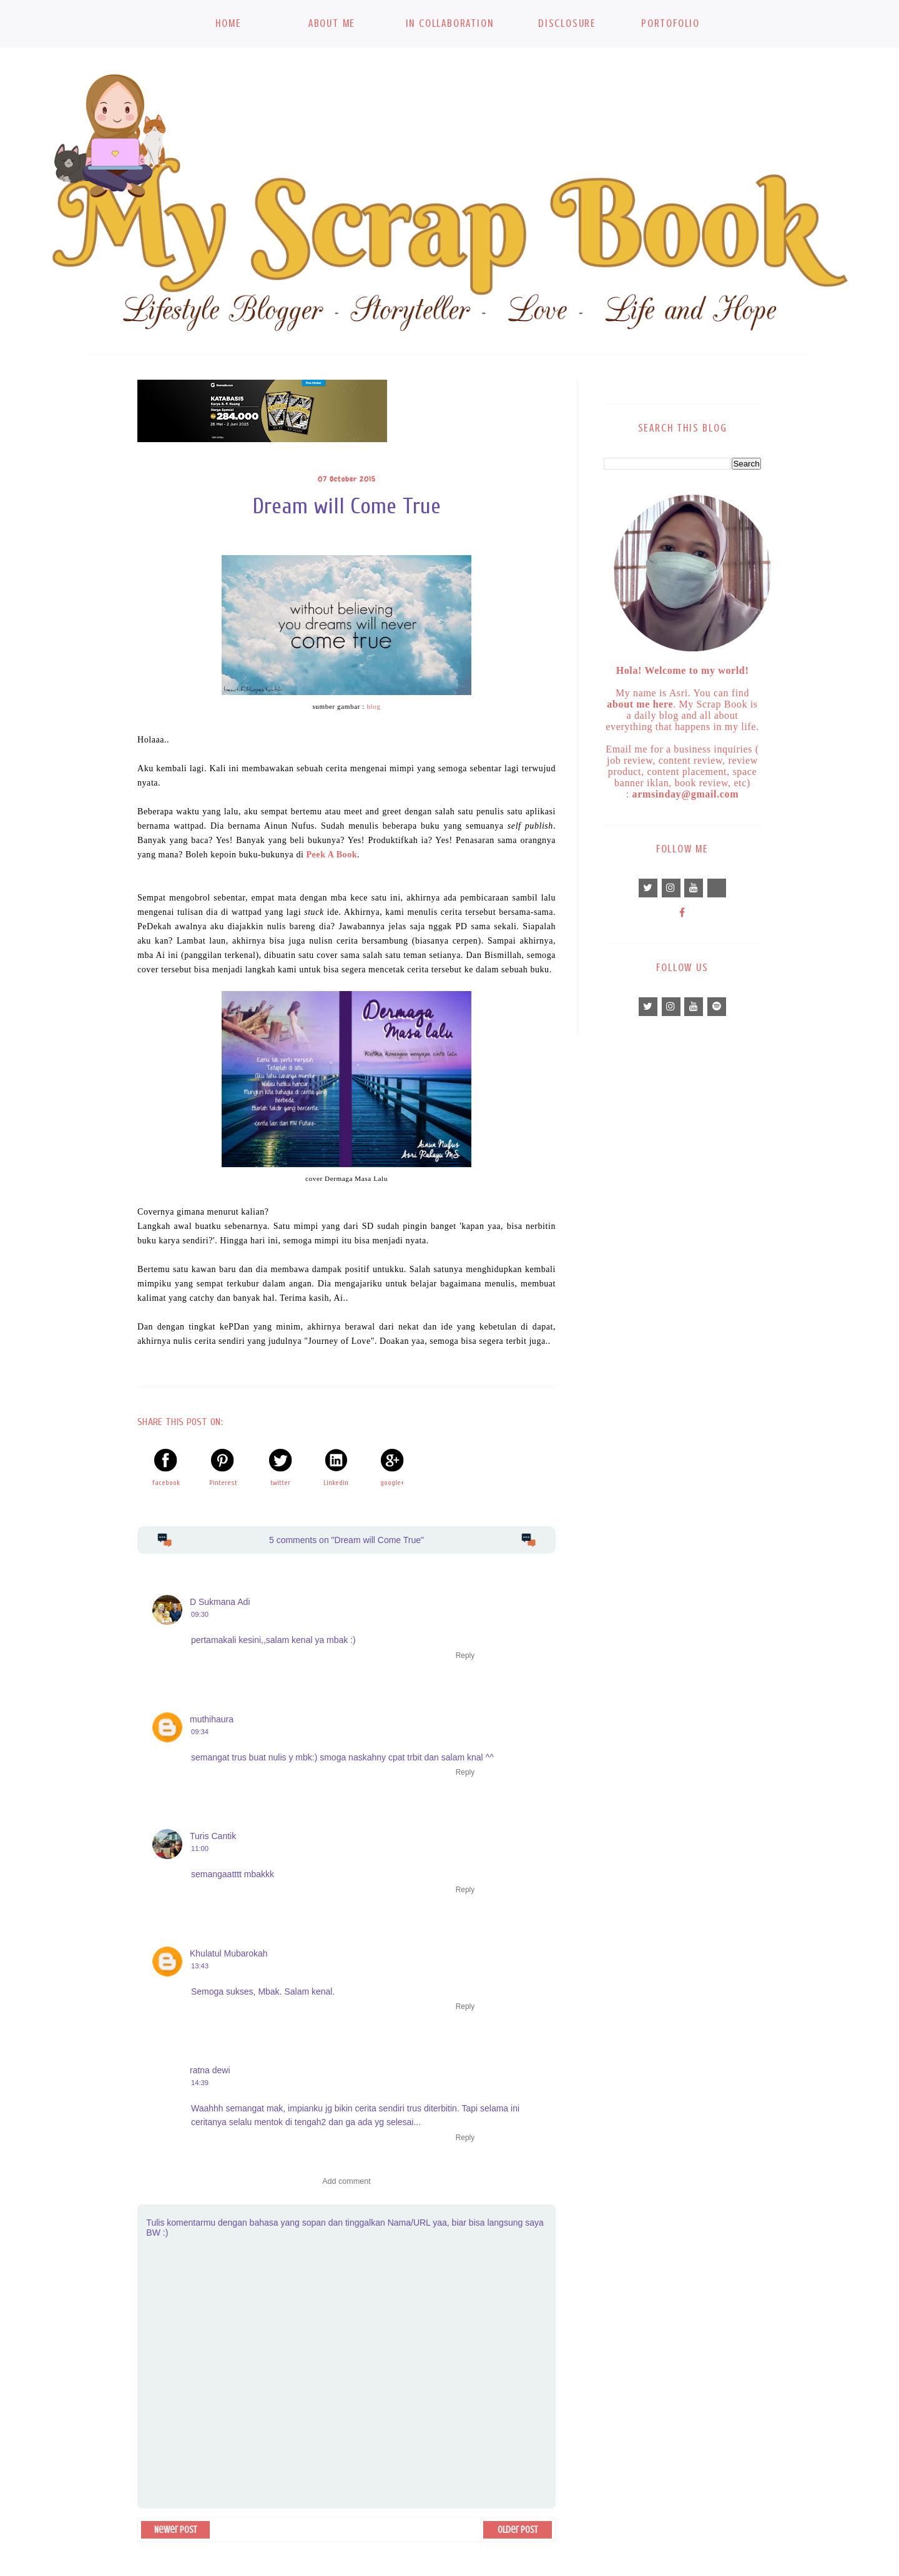  Describe the element at coordinates (200, 1966) in the screenshot. I see `13:43` at that location.